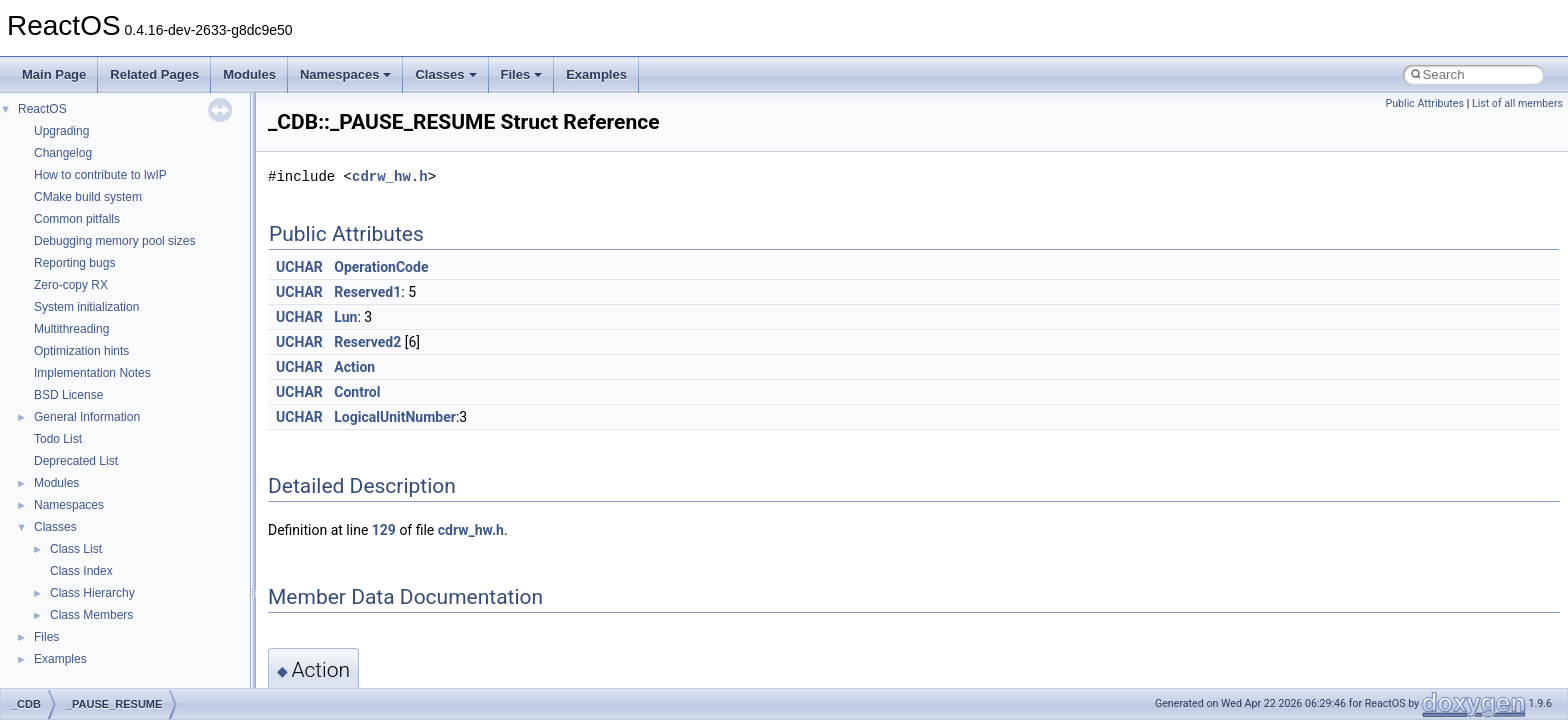 This screenshot has width=1568, height=720. What do you see at coordinates (390, 176) in the screenshot?
I see `cdrw_hw.h` at bounding box center [390, 176].